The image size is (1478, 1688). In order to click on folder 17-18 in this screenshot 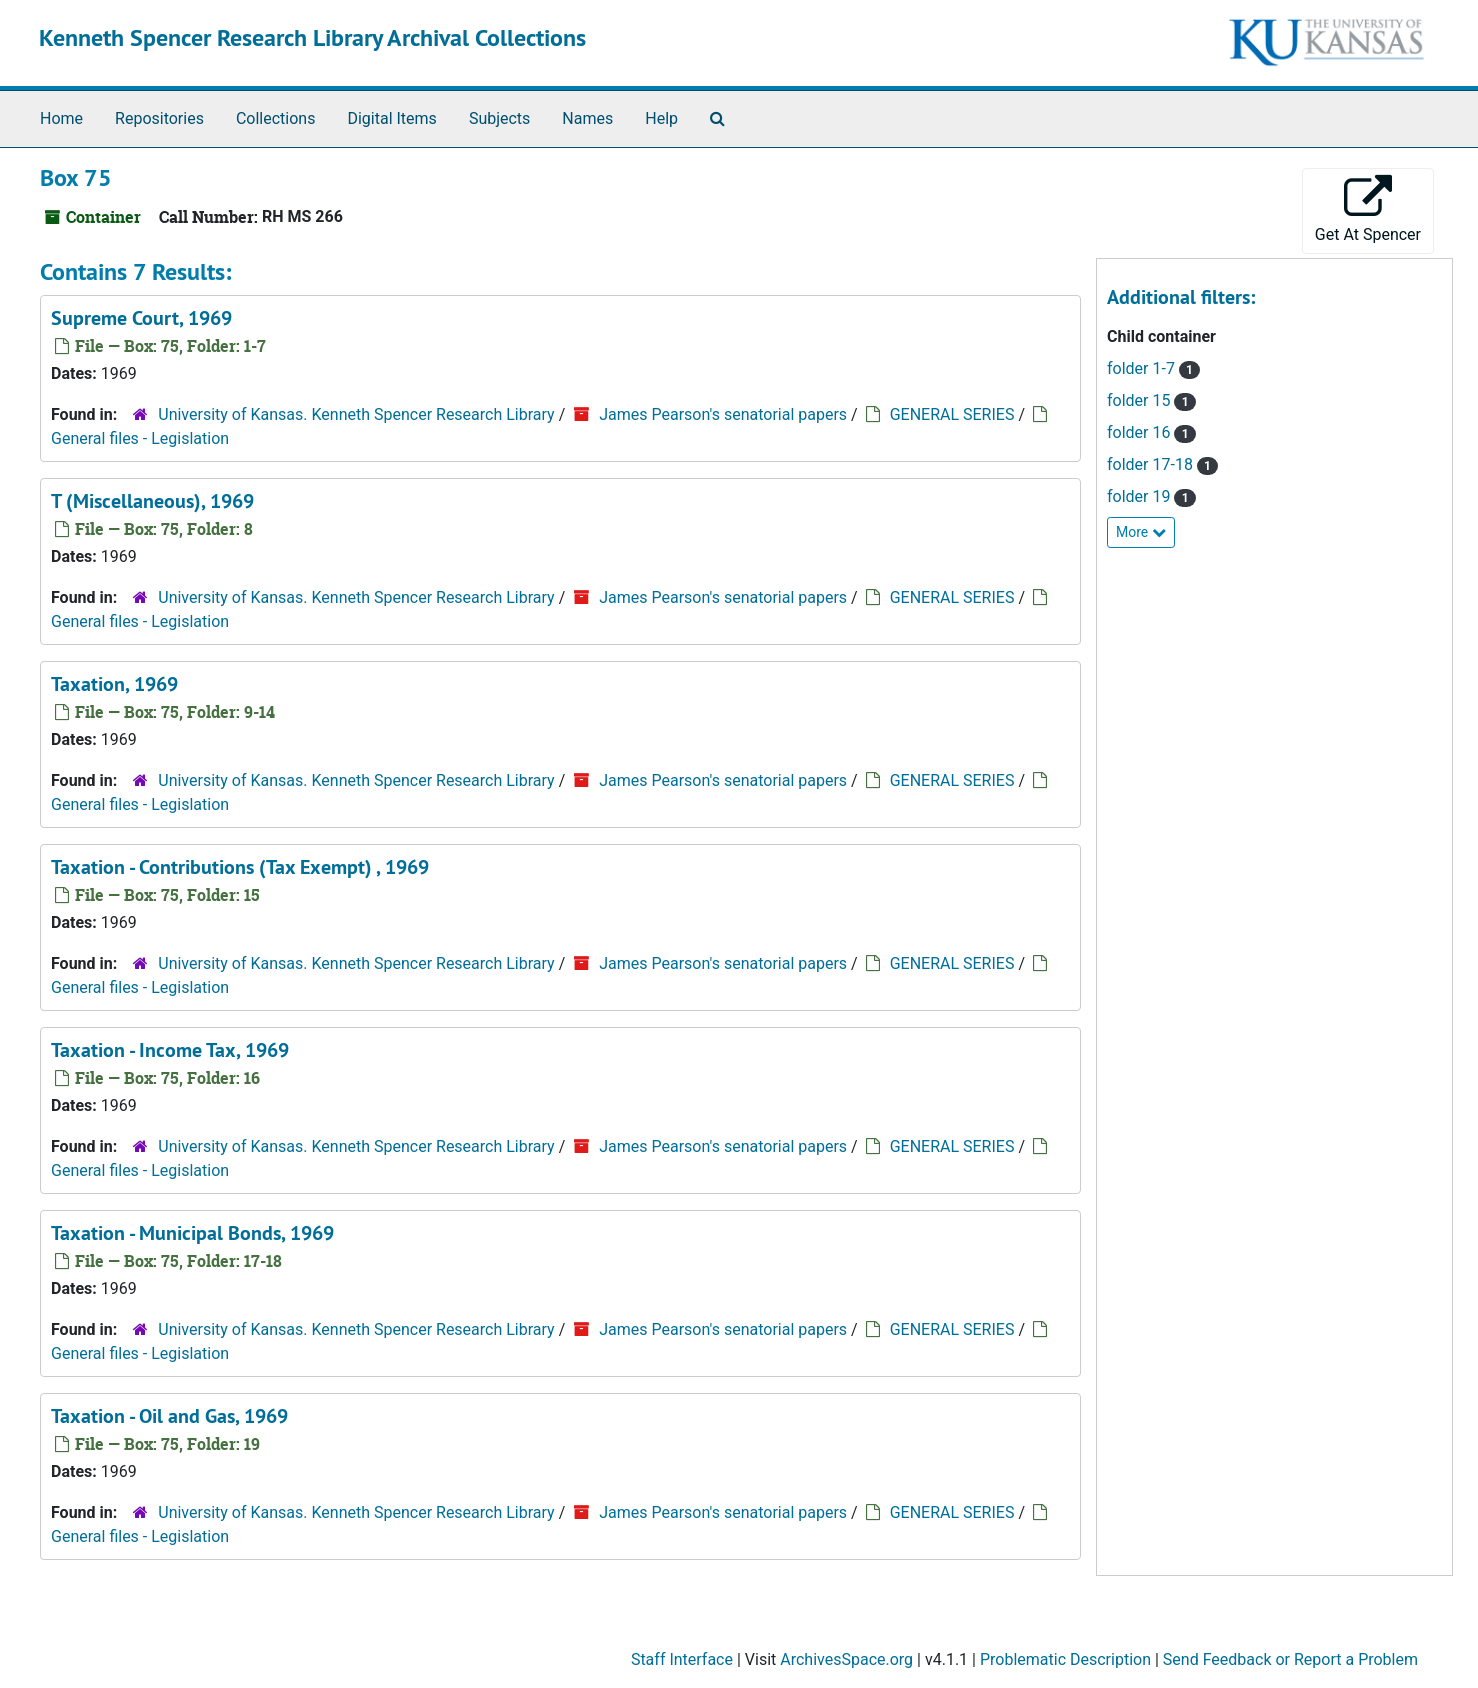, I will do `click(1152, 464)`.